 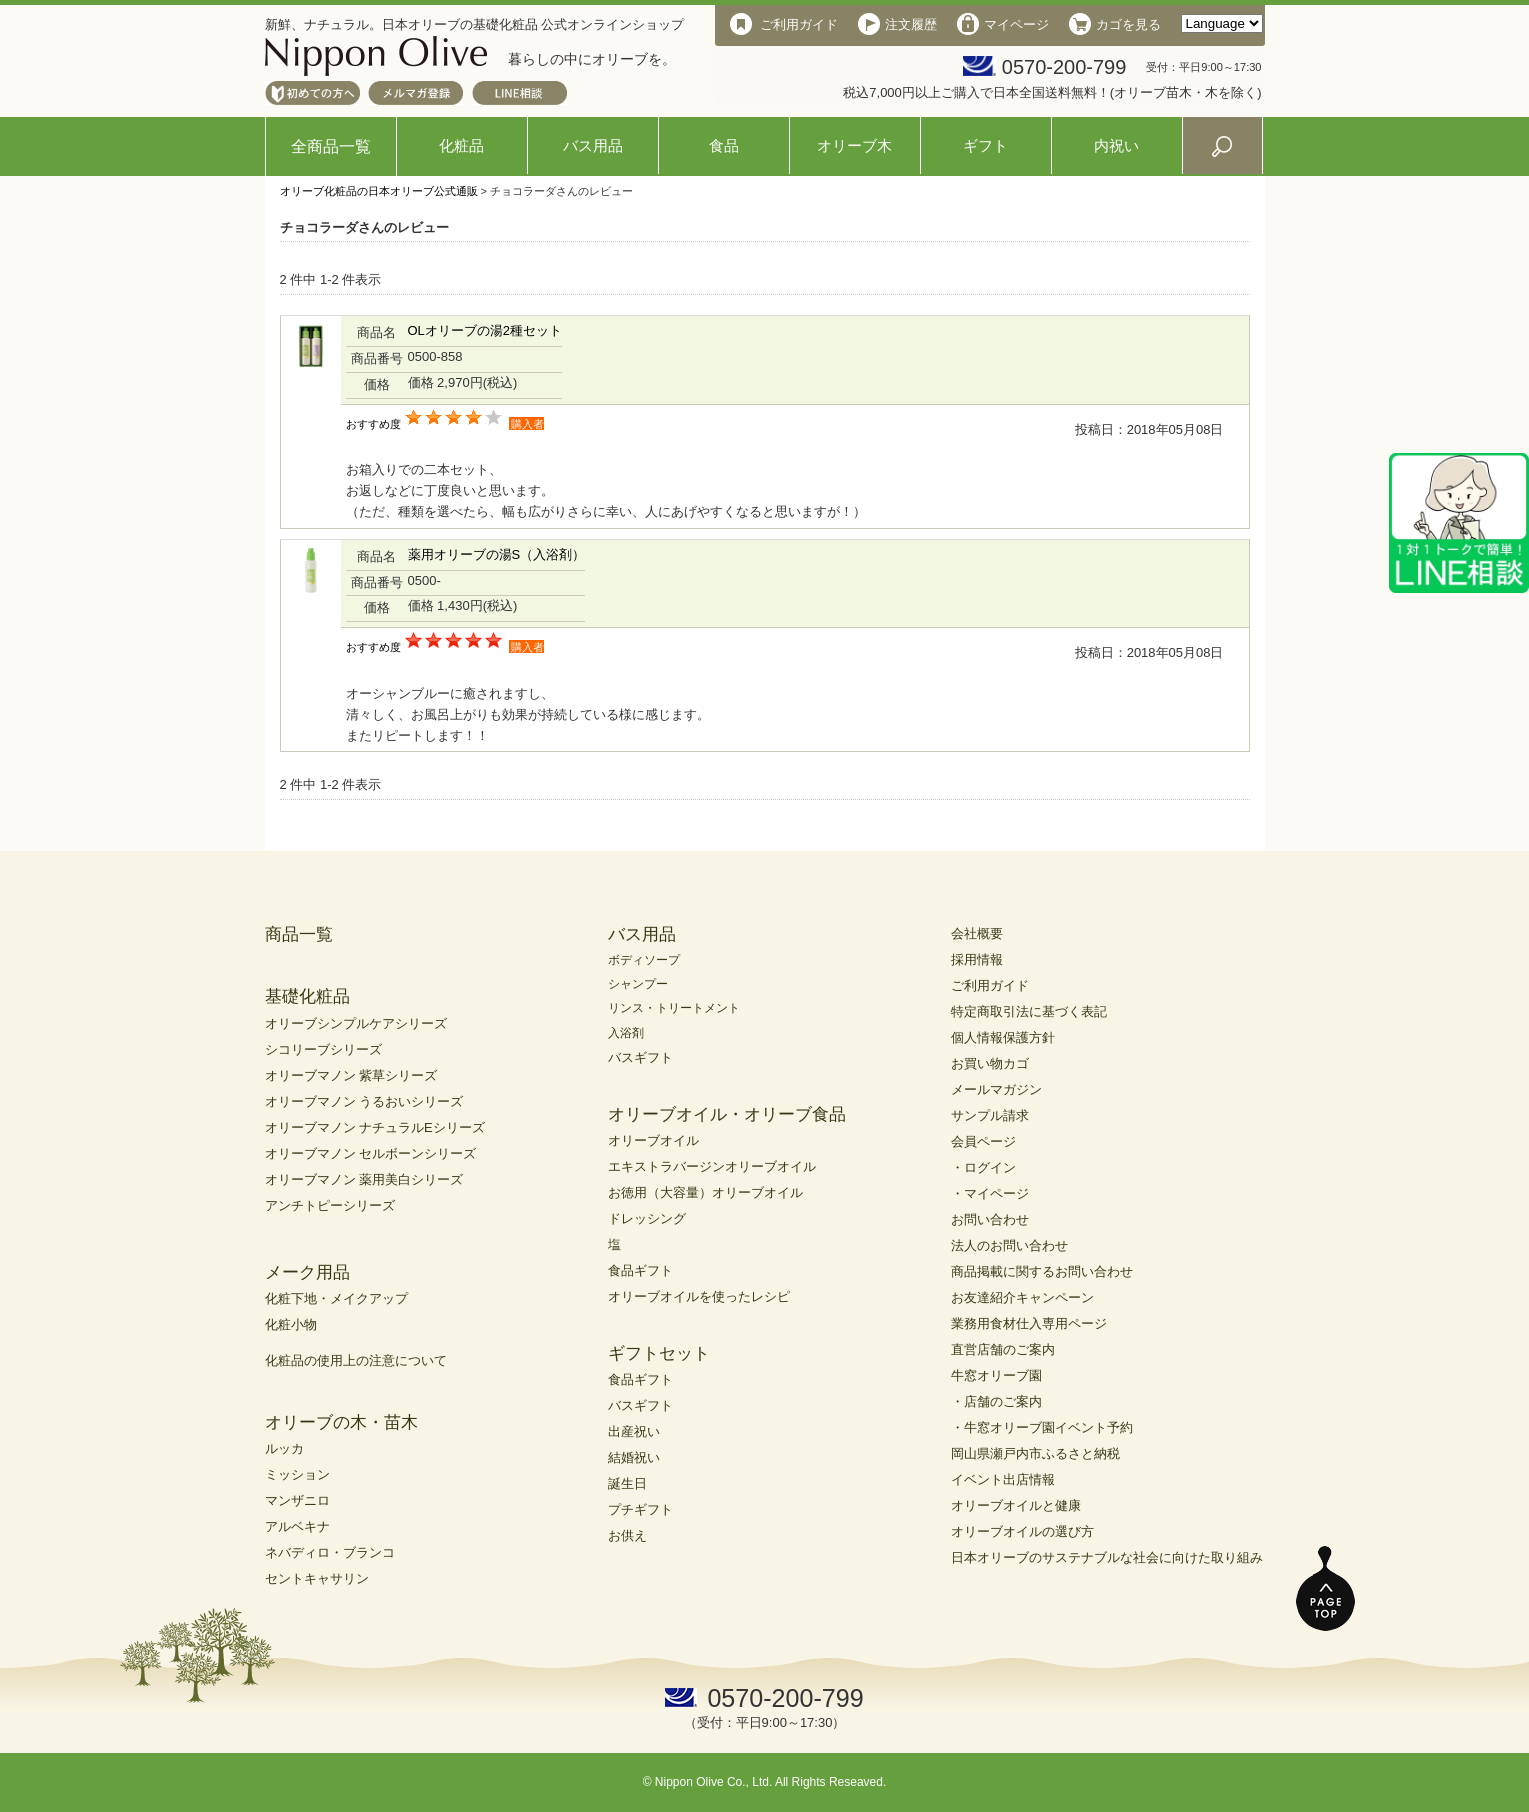 What do you see at coordinates (644, 960) in the screenshot?
I see `ボディソープ` at bounding box center [644, 960].